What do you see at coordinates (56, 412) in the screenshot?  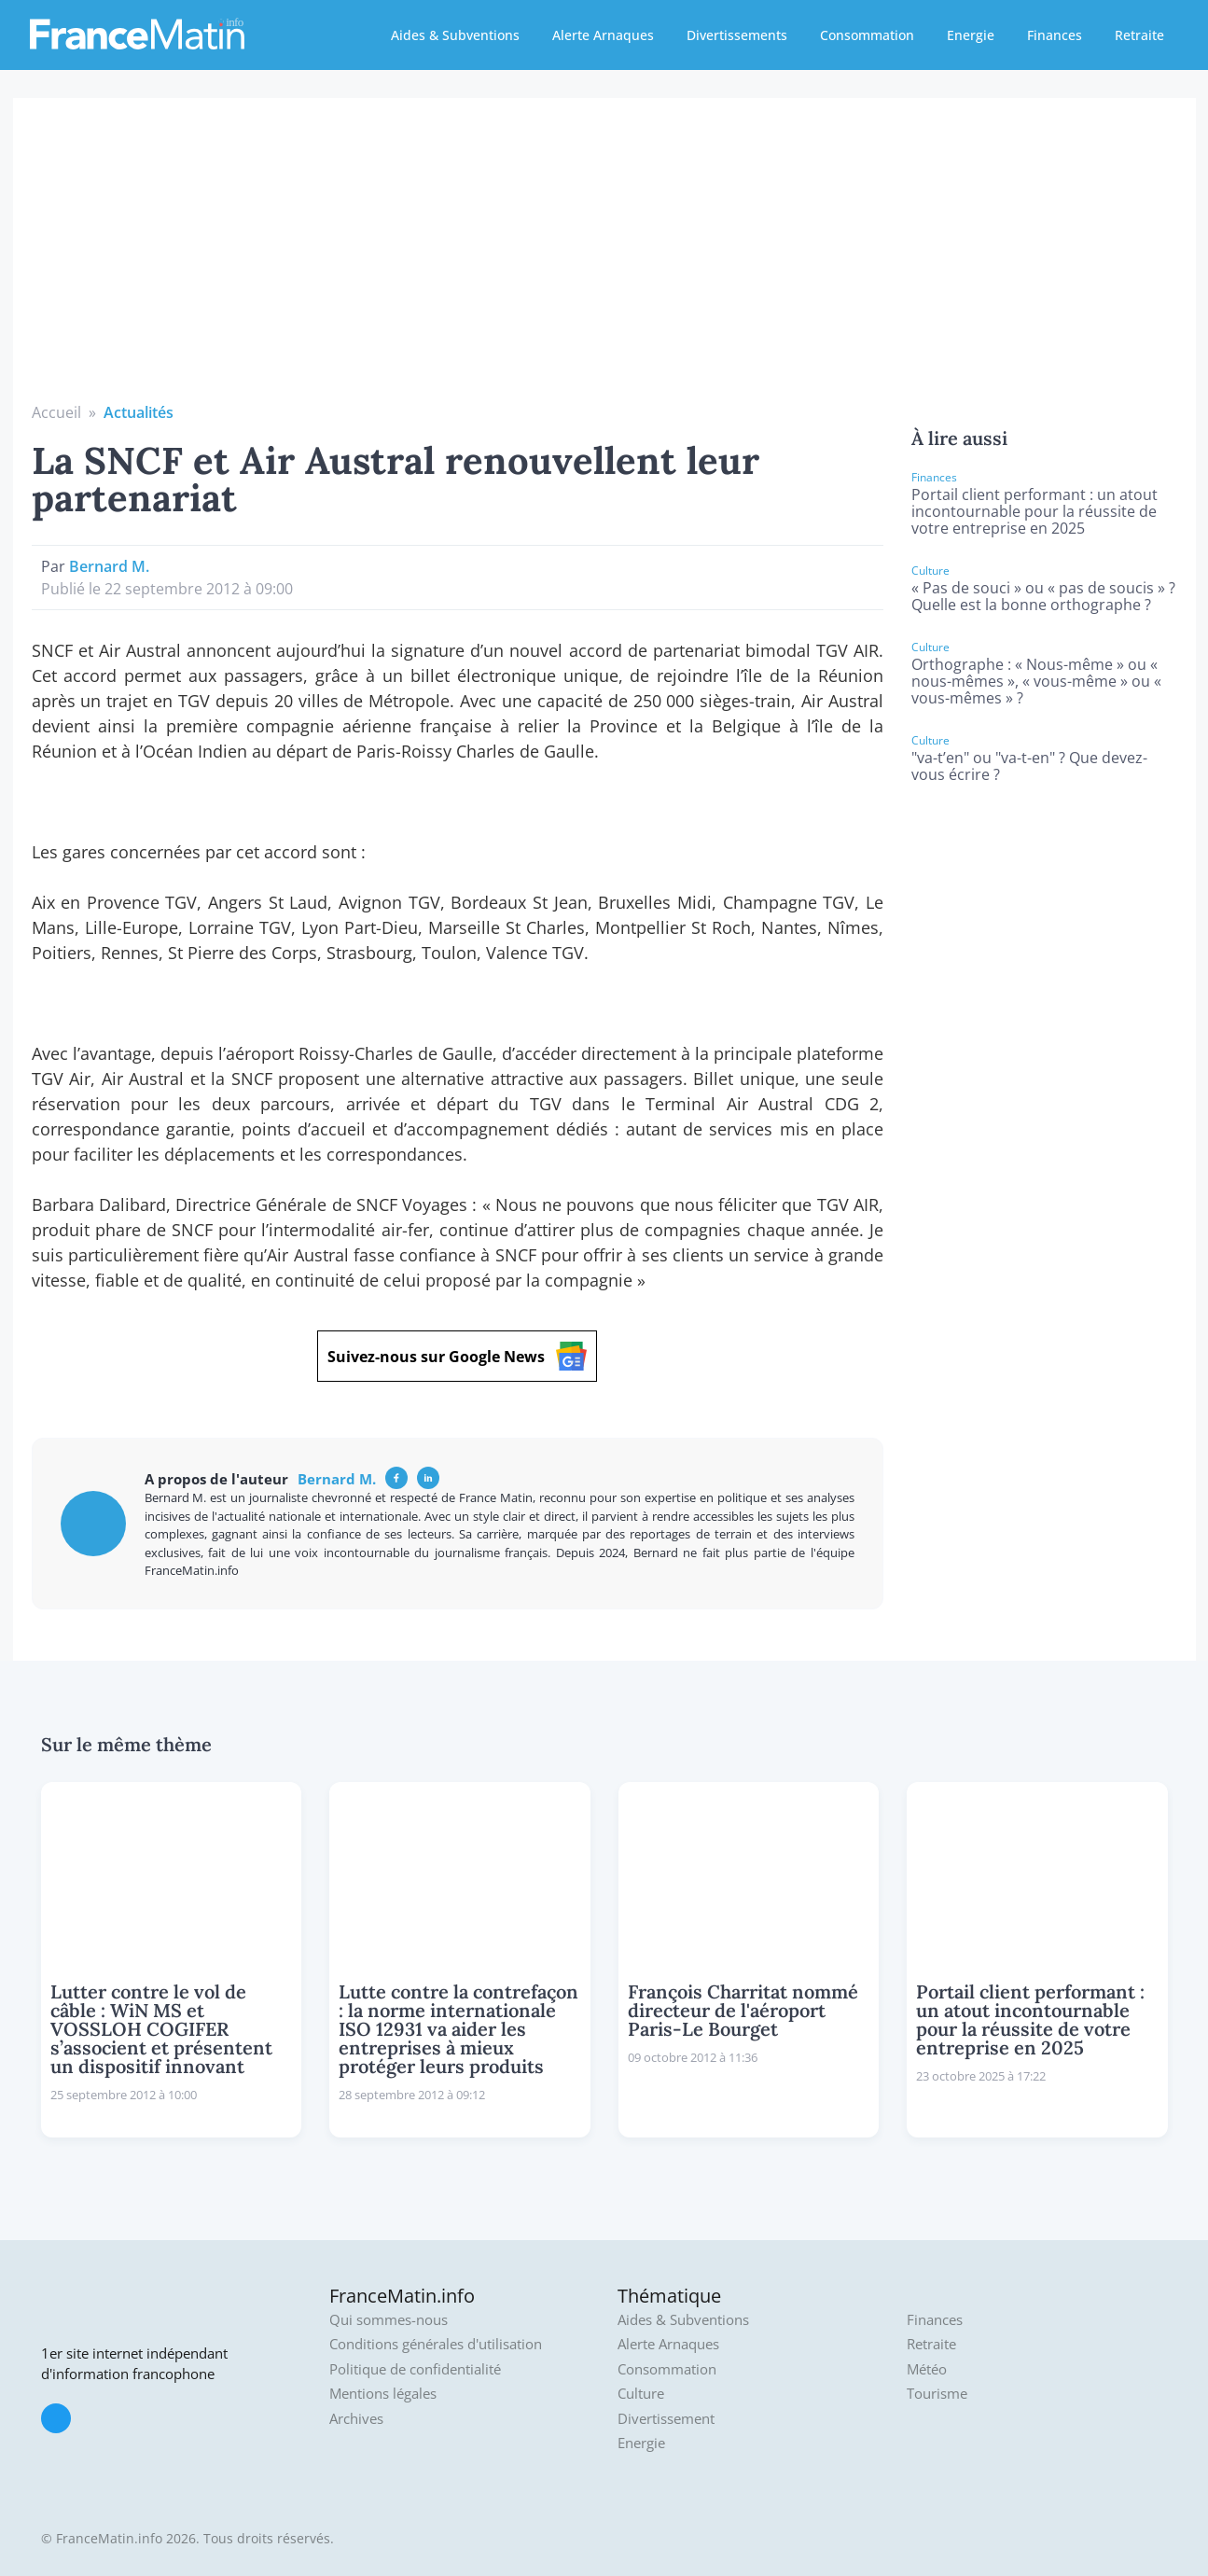 I see `Accueil` at bounding box center [56, 412].